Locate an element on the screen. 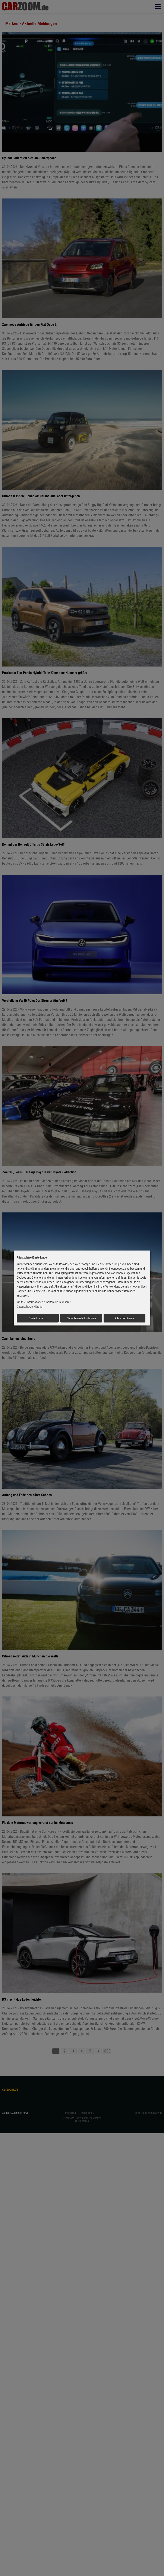 The height and width of the screenshot is (2576, 164). Alle akzeptieren is located at coordinates (124, 1318).